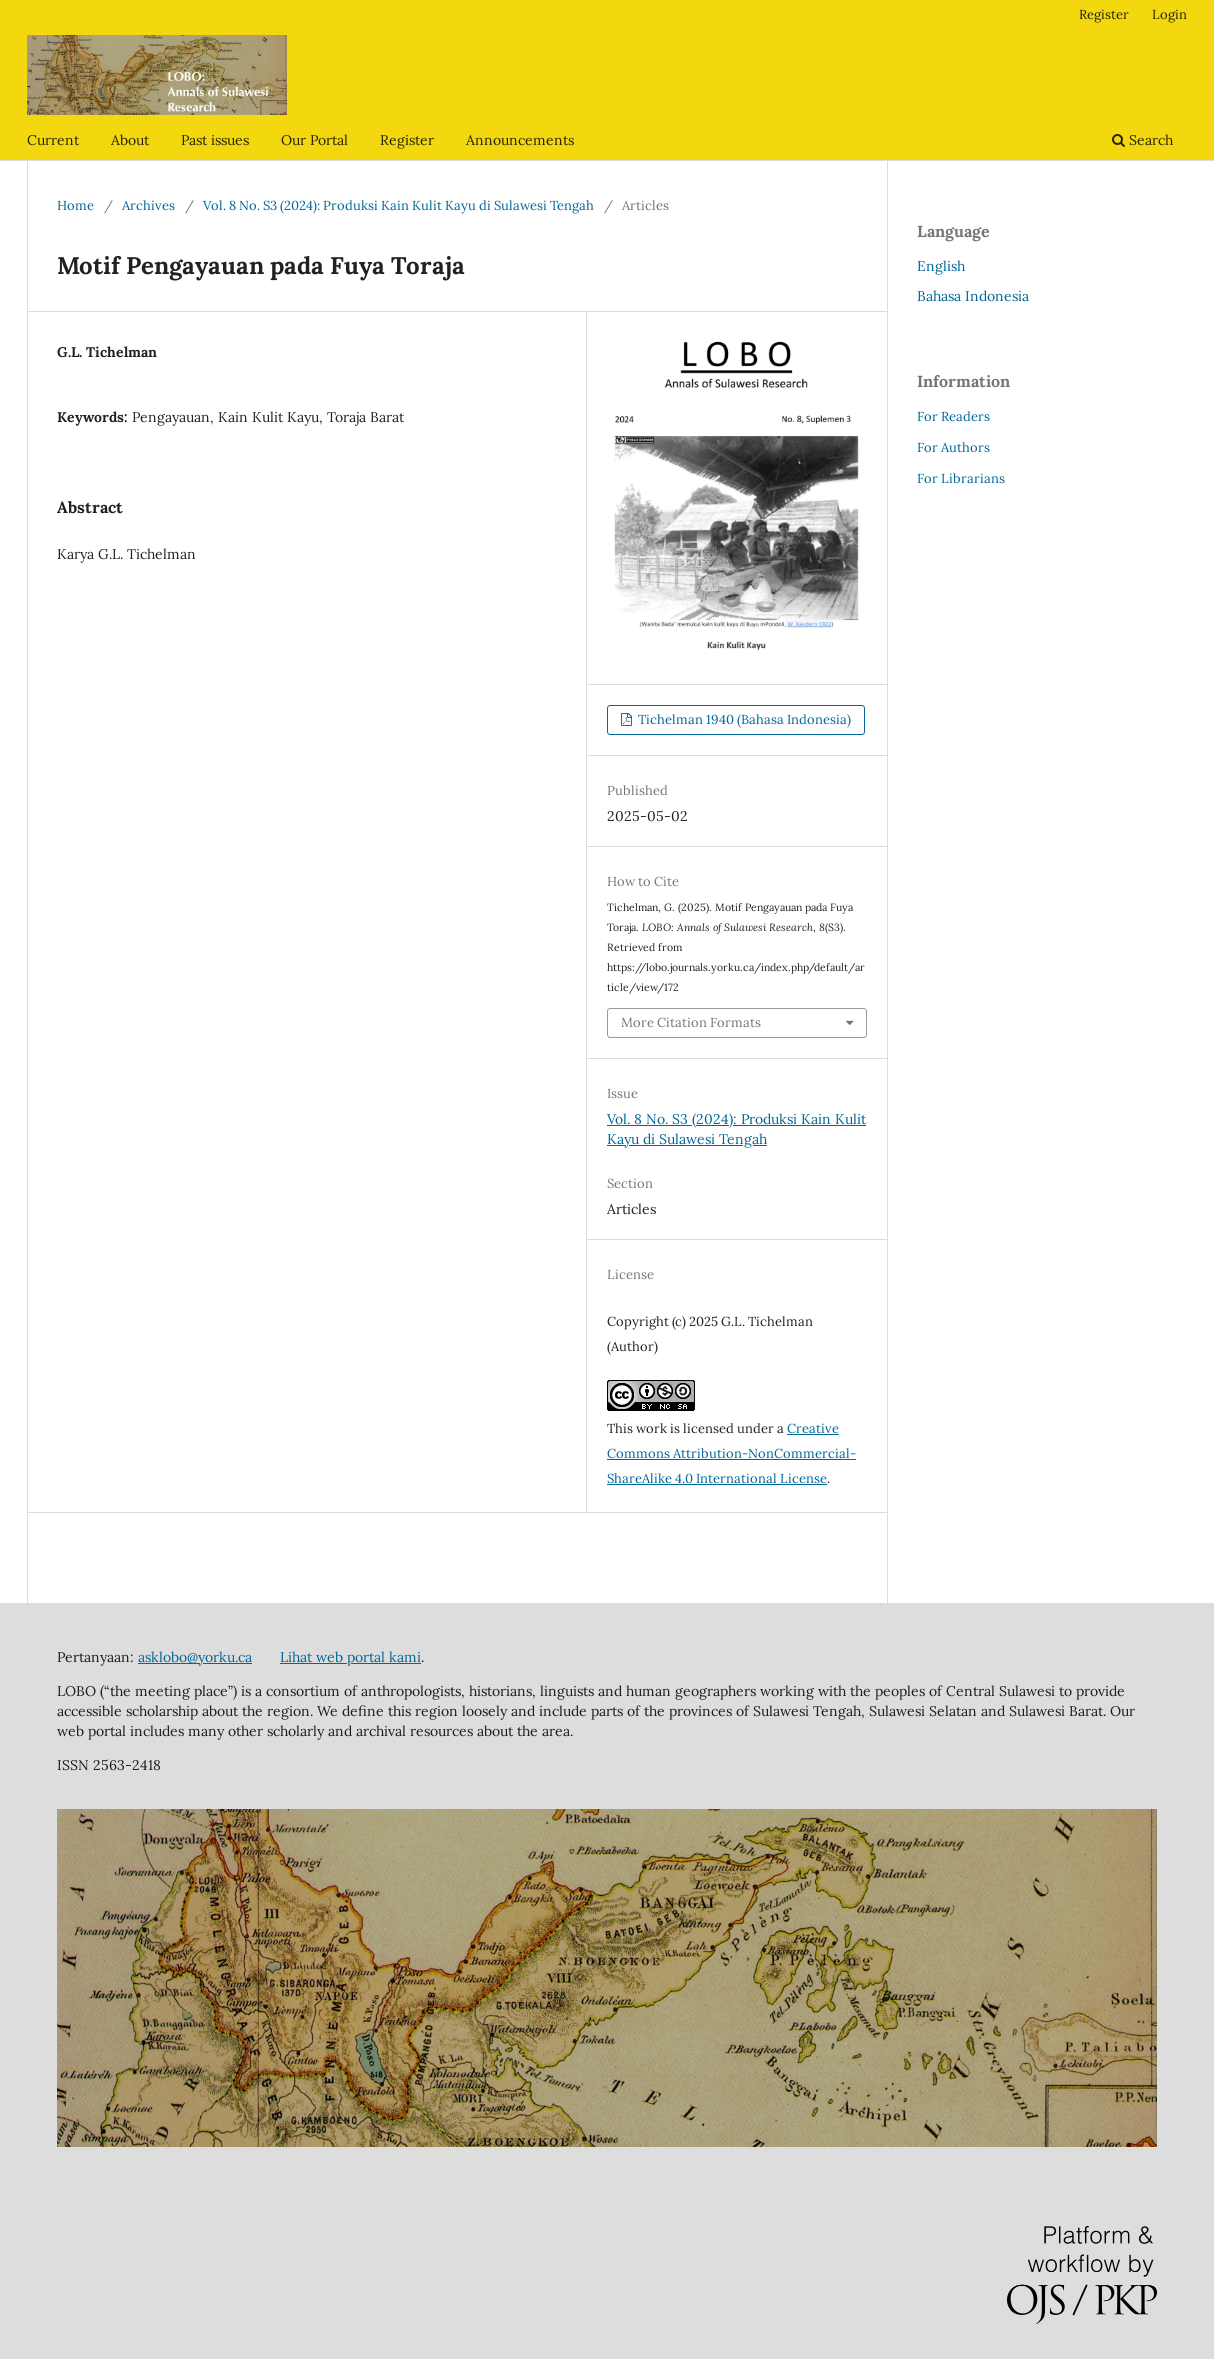  I want to click on Archives, so click(148, 205).